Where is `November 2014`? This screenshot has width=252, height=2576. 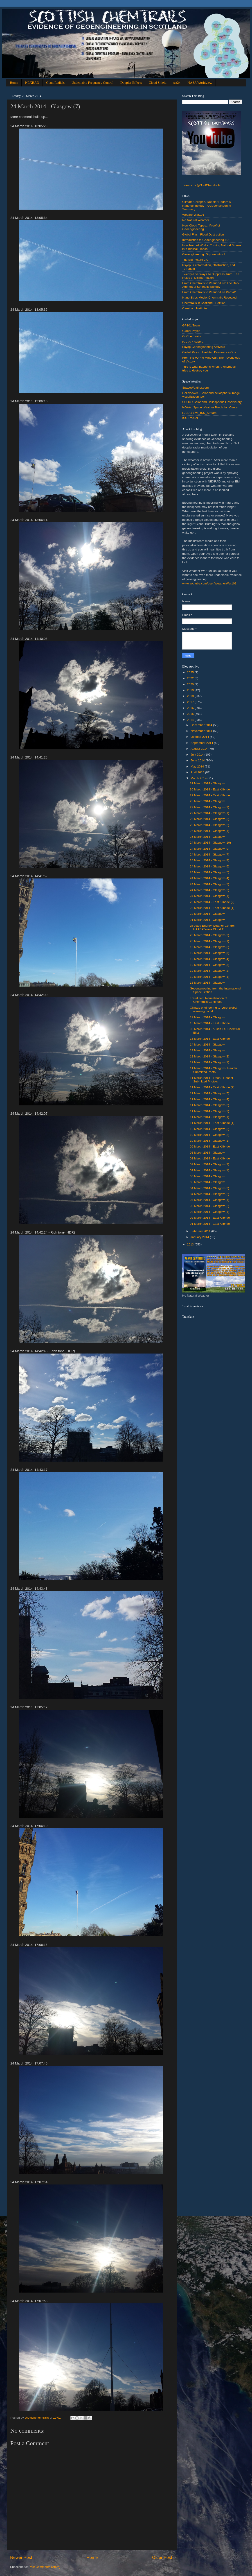
November 2014 is located at coordinates (202, 731).